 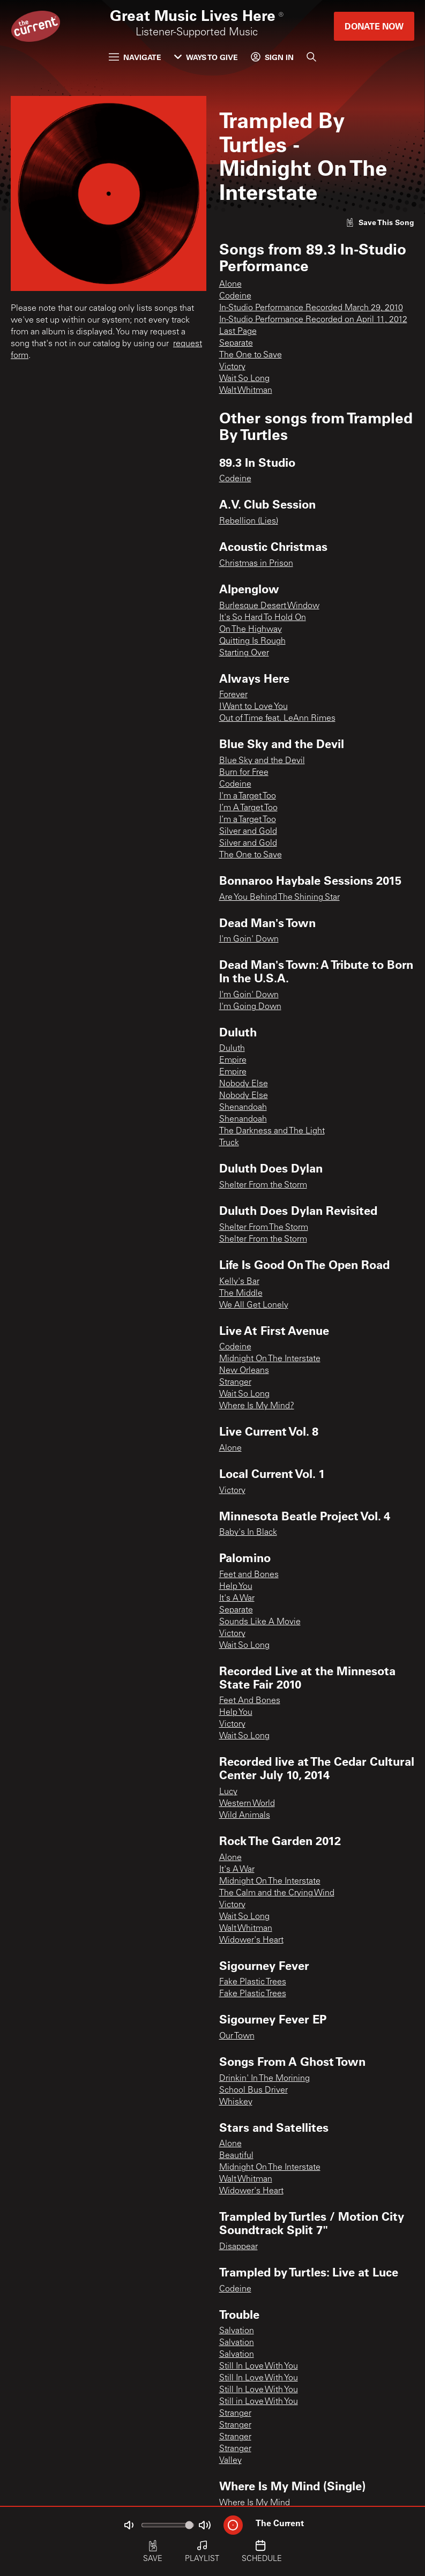 What do you see at coordinates (260, 1622) in the screenshot?
I see `Sounds Like A Movie` at bounding box center [260, 1622].